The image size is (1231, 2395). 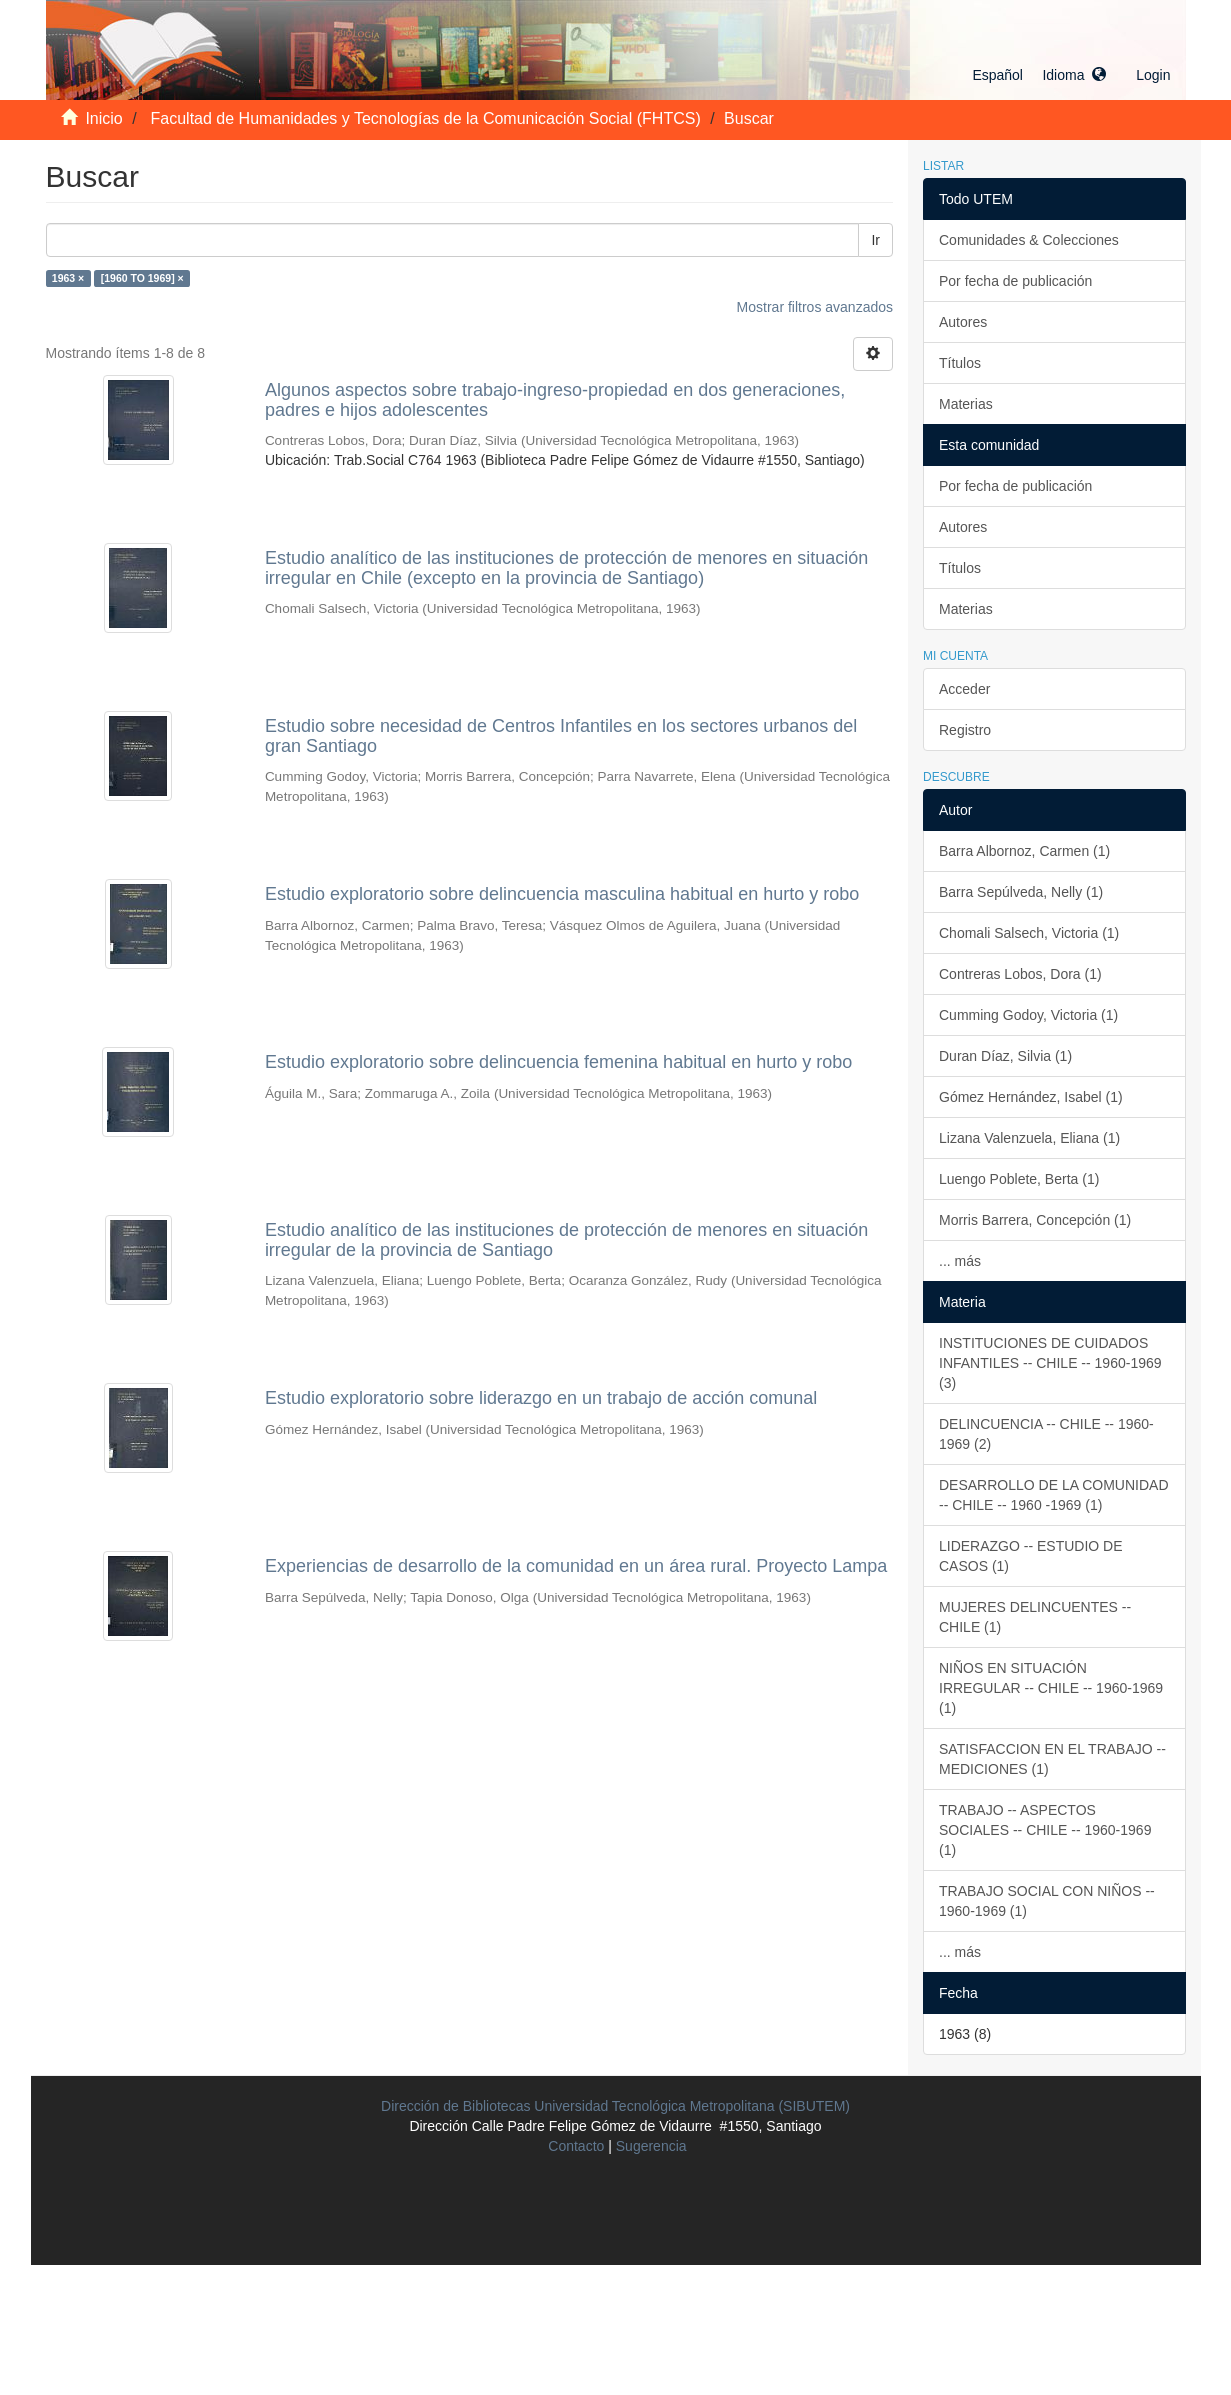 What do you see at coordinates (1029, 1138) in the screenshot?
I see `Lizana Valenzuela, Eliana (1)` at bounding box center [1029, 1138].